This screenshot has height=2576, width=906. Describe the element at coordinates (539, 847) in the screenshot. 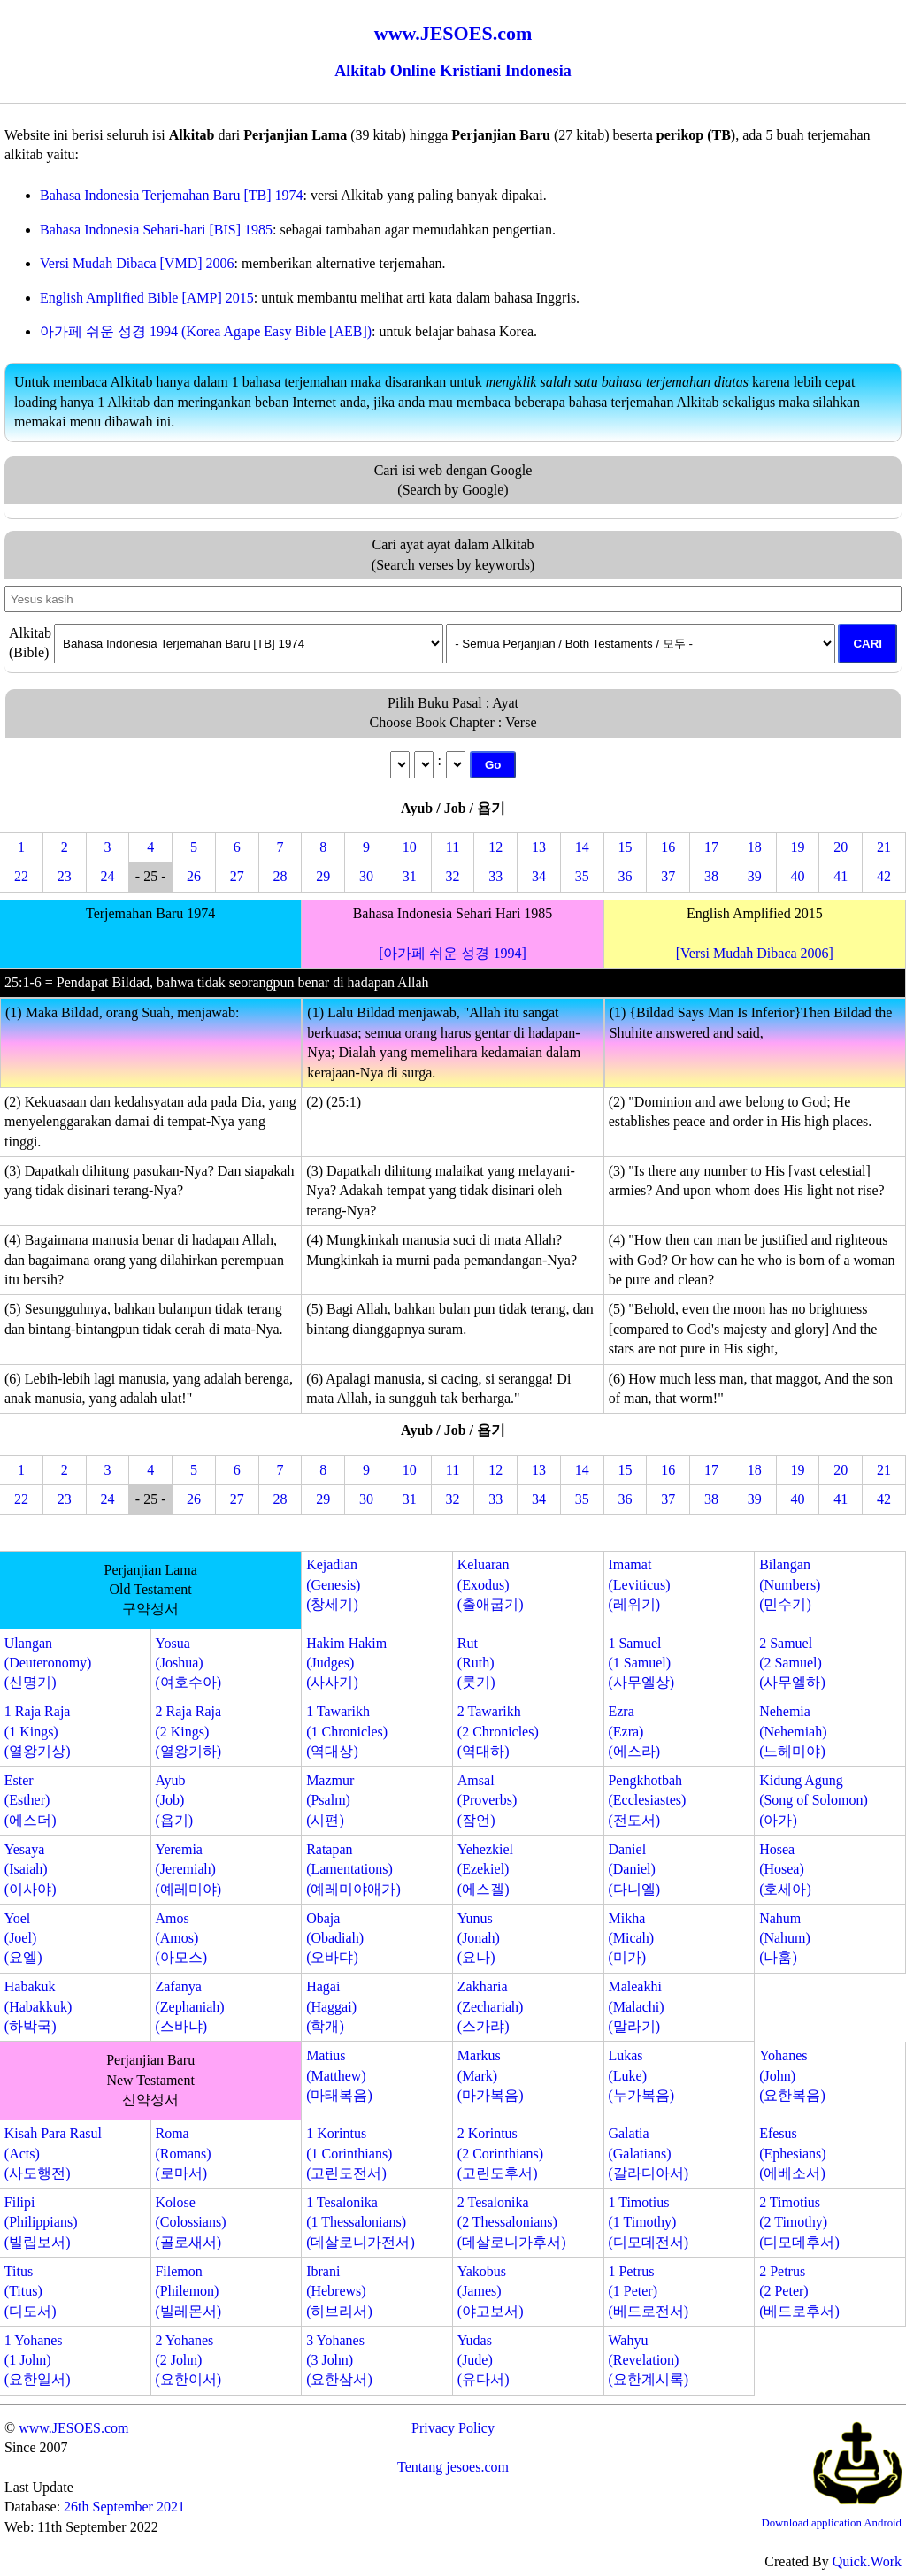

I see `13` at that location.